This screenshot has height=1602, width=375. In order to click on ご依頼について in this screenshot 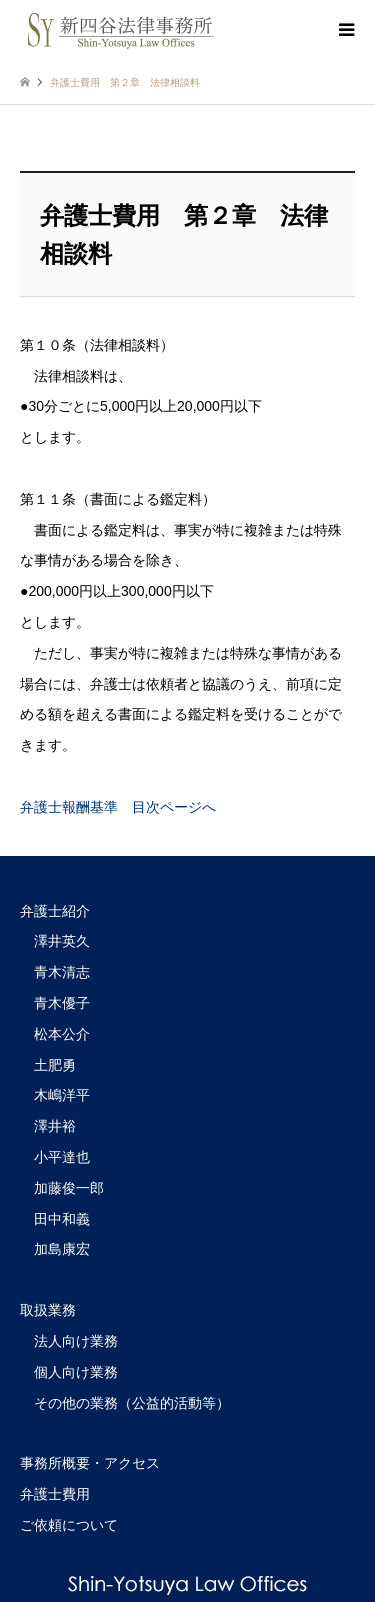, I will do `click(69, 1525)`.